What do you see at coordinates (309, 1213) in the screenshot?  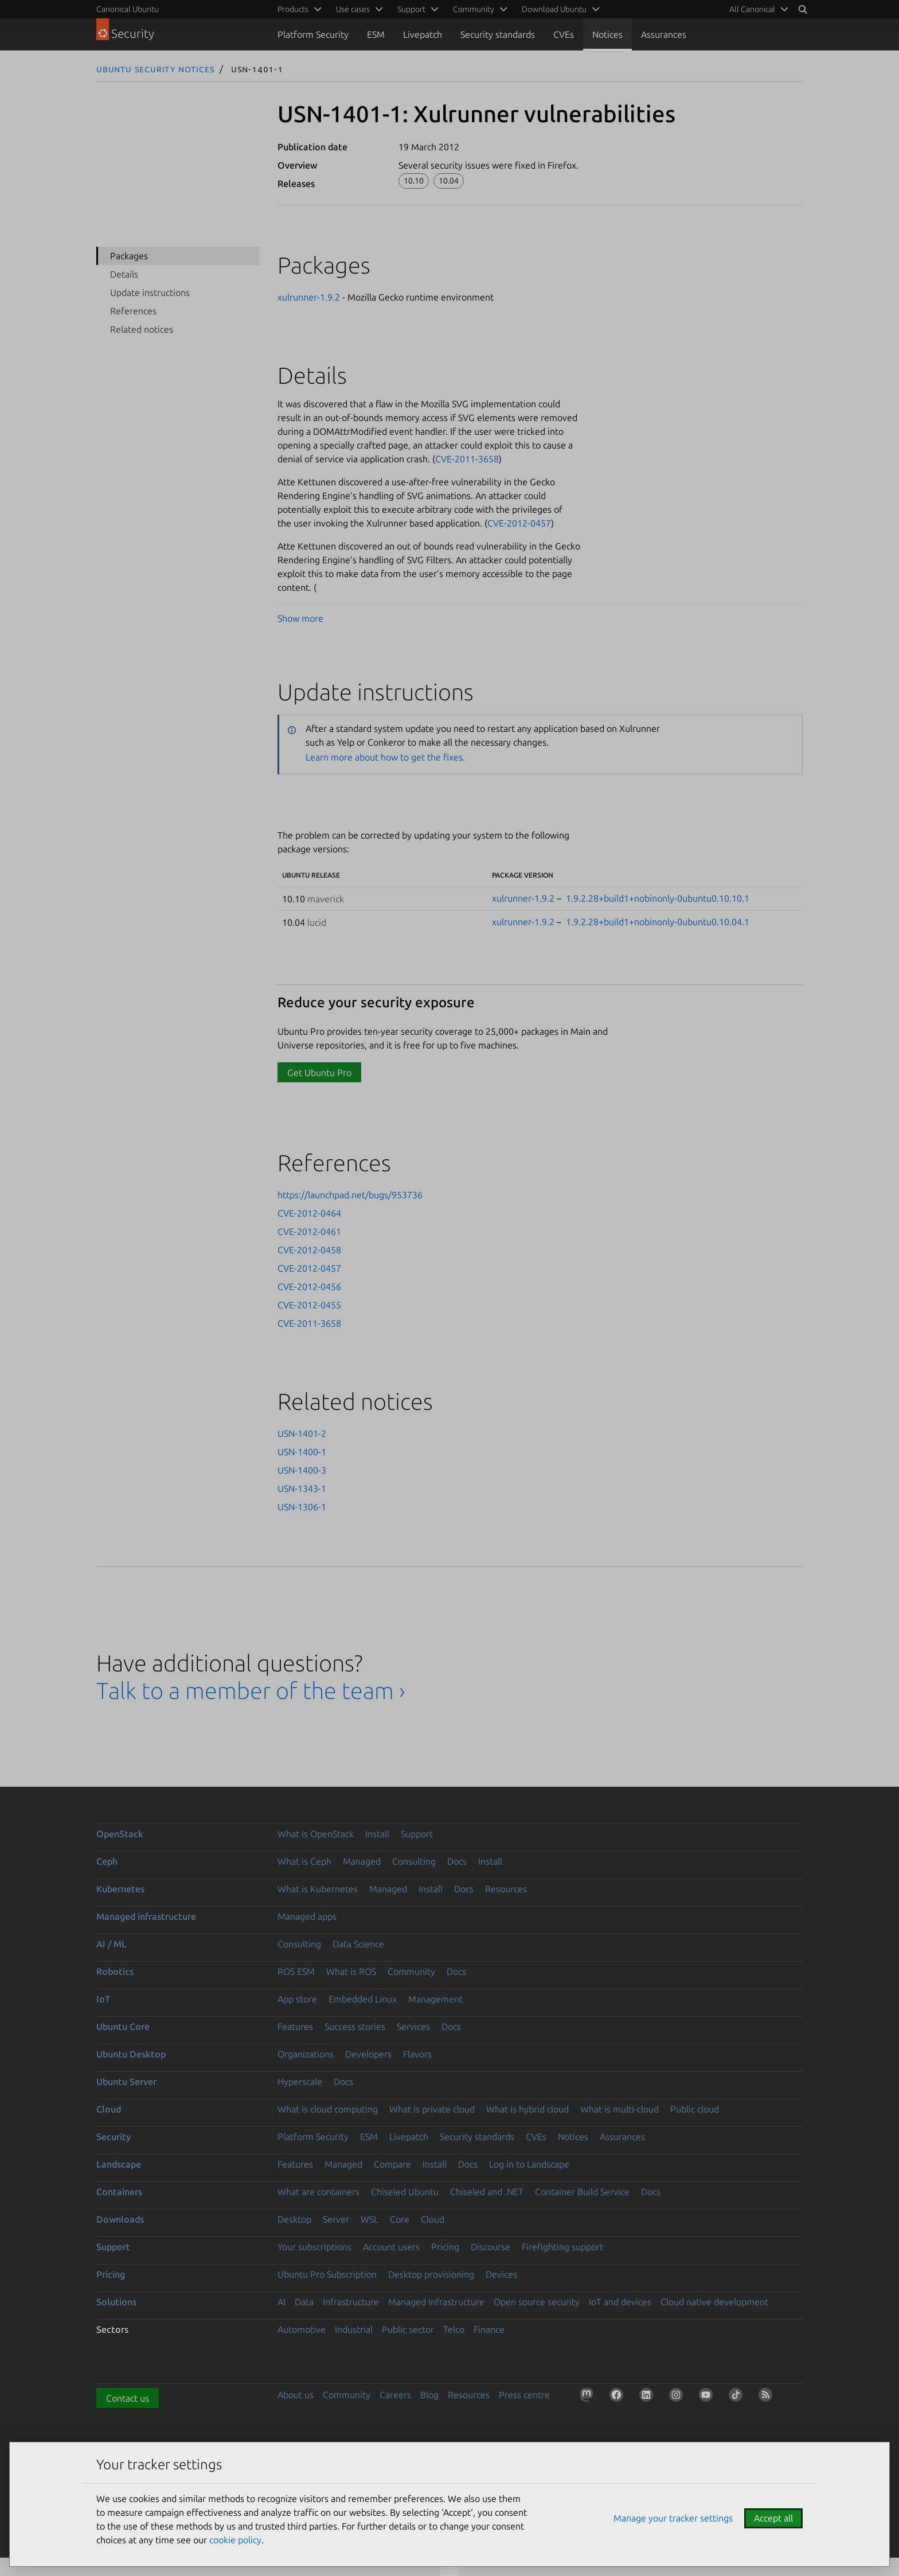 I see `CVE-2012-0464` at bounding box center [309, 1213].